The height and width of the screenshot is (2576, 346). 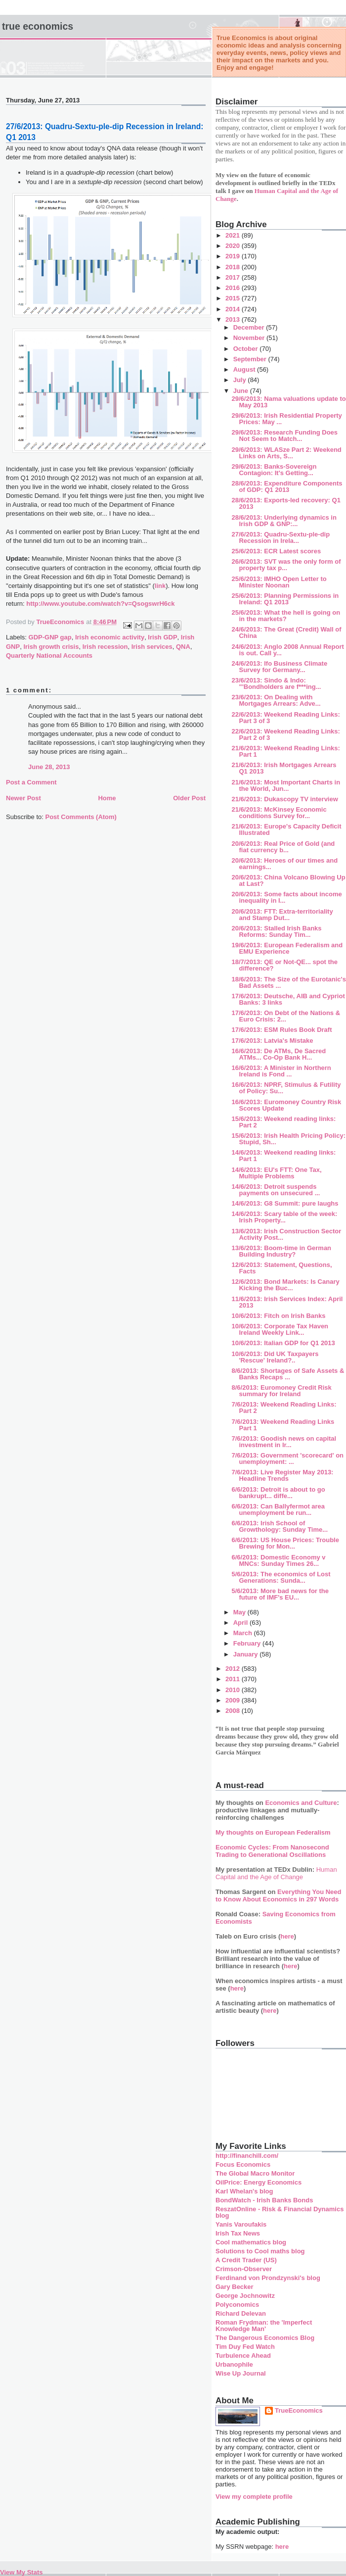 What do you see at coordinates (284, 799) in the screenshot?
I see `21/6/2013: Dukascopy TV interview` at bounding box center [284, 799].